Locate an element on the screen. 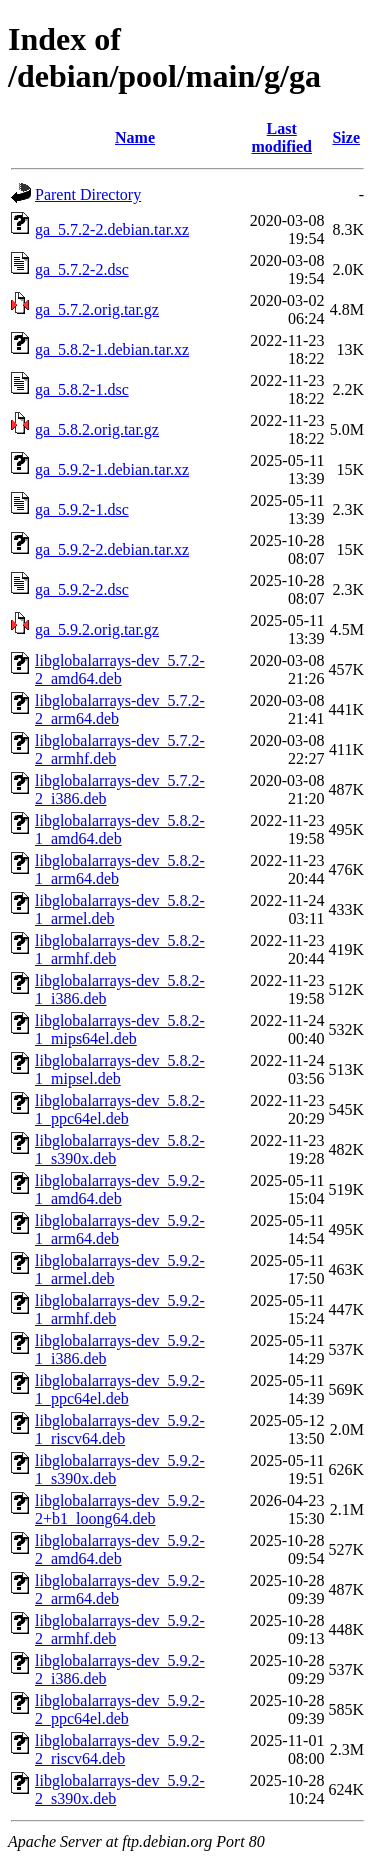 This screenshot has width=375, height=1859. libglobalarrays-dev_5.9.2-1_amd64.deb is located at coordinates (120, 1189).